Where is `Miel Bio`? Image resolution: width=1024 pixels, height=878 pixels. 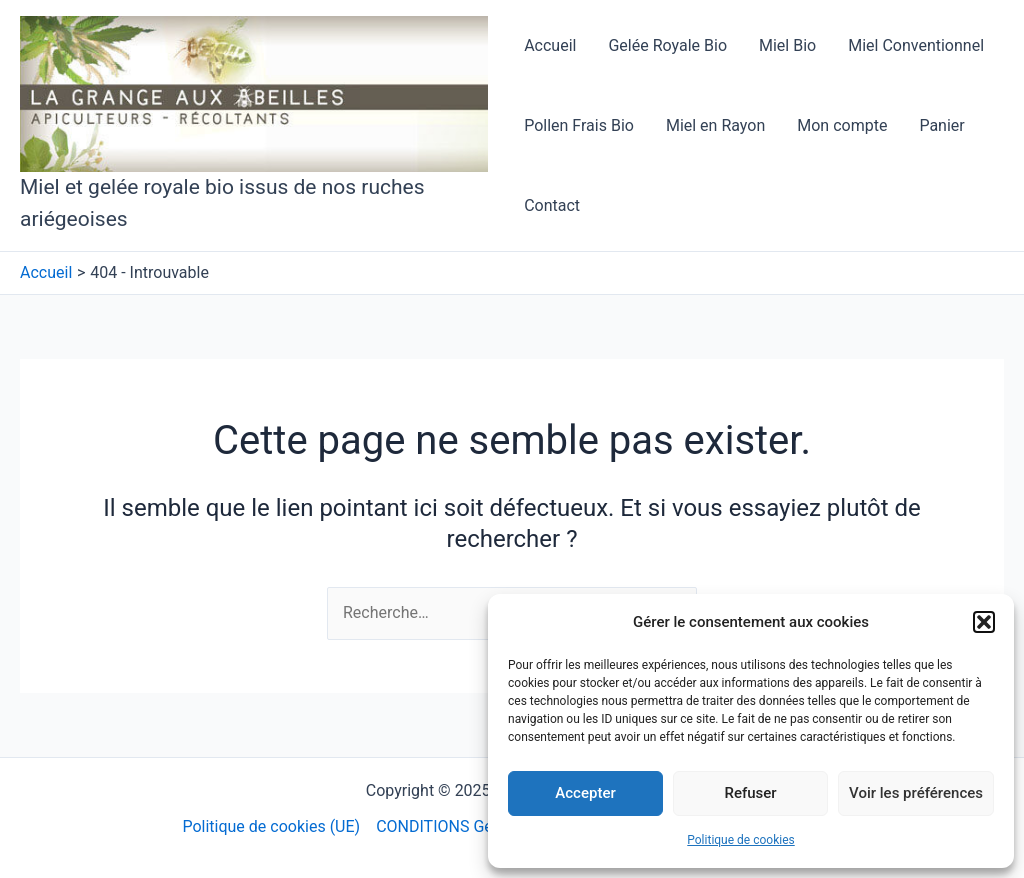 Miel Bio is located at coordinates (787, 45).